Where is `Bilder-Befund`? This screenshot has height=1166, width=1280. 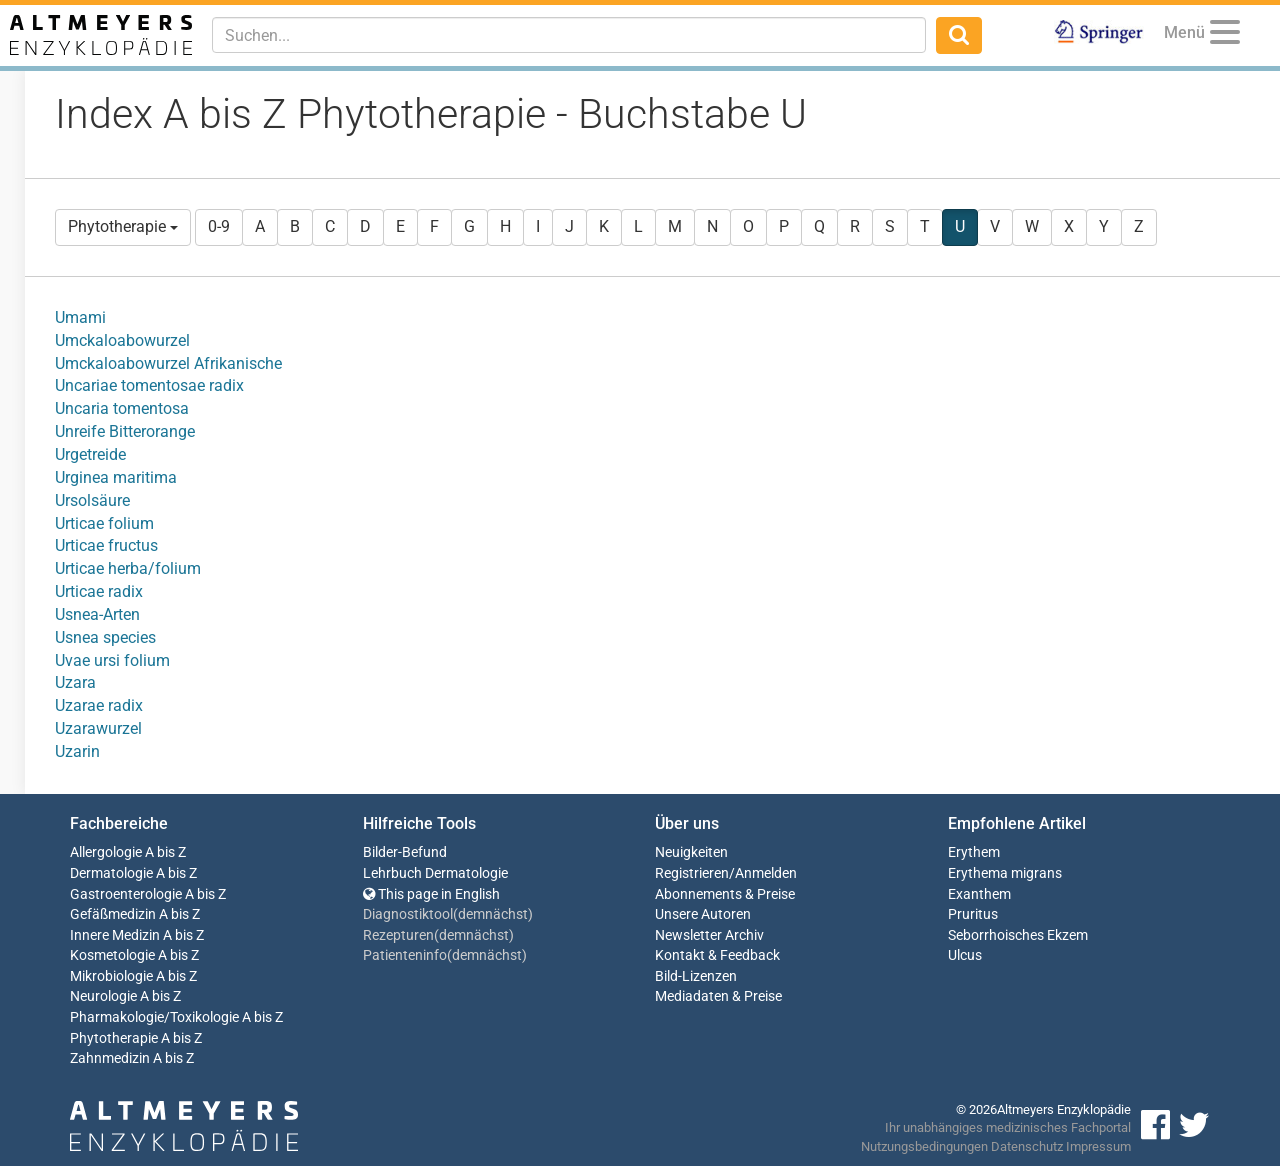
Bilder-Befund is located at coordinates (405, 852).